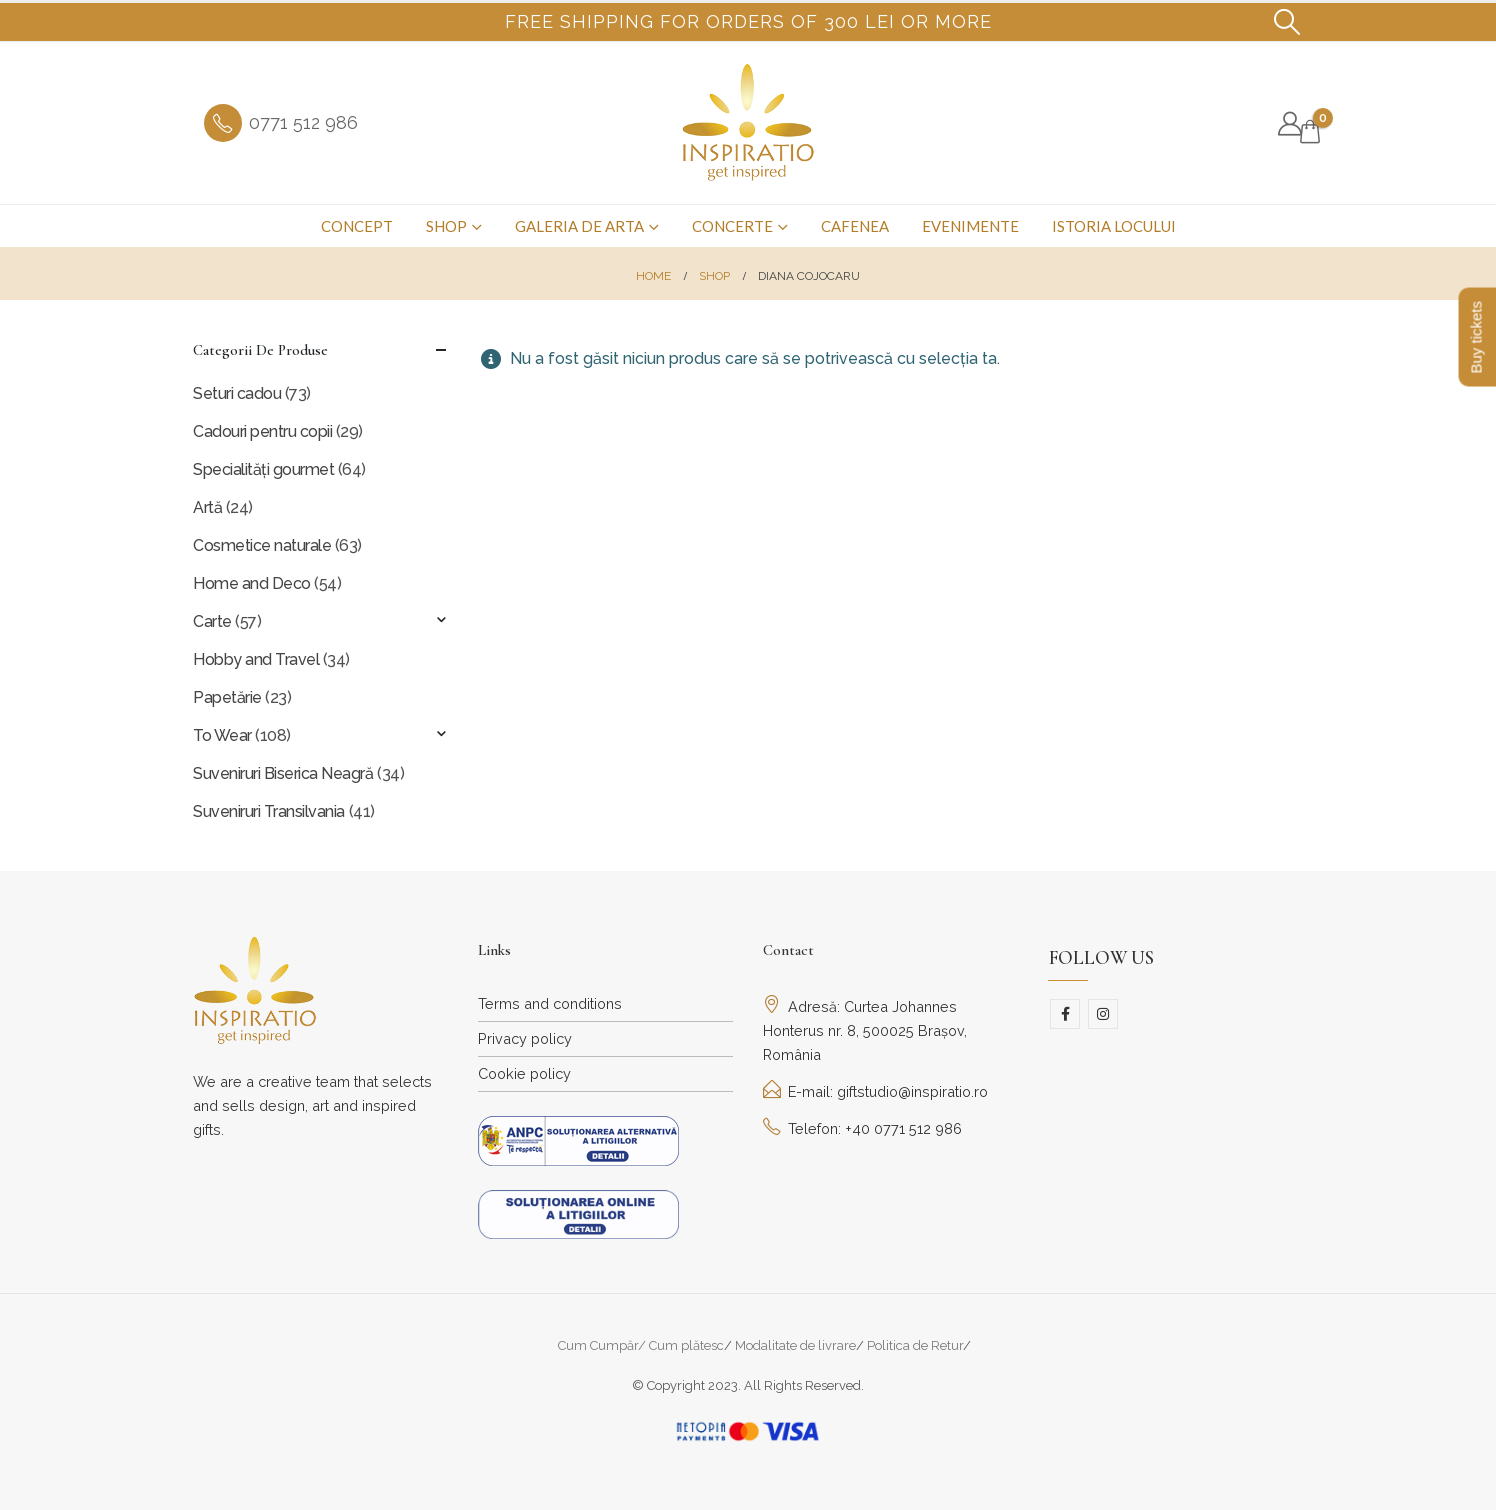  Describe the element at coordinates (795, 1345) in the screenshot. I see `Modalitate de livrare` at that location.